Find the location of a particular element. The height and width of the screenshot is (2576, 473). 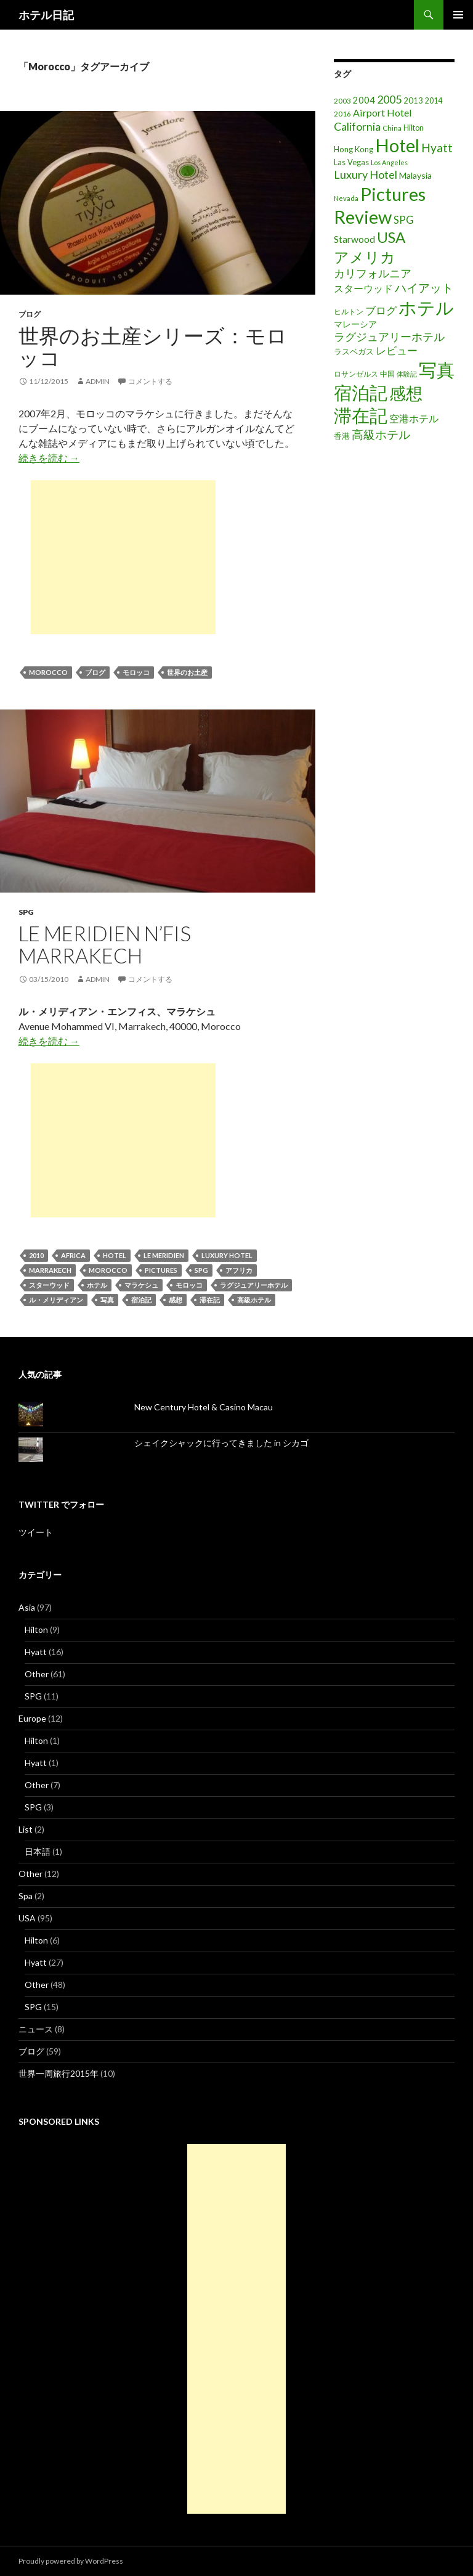

シェイクシャックに行ってきました in シカゴ is located at coordinates (221, 1442).